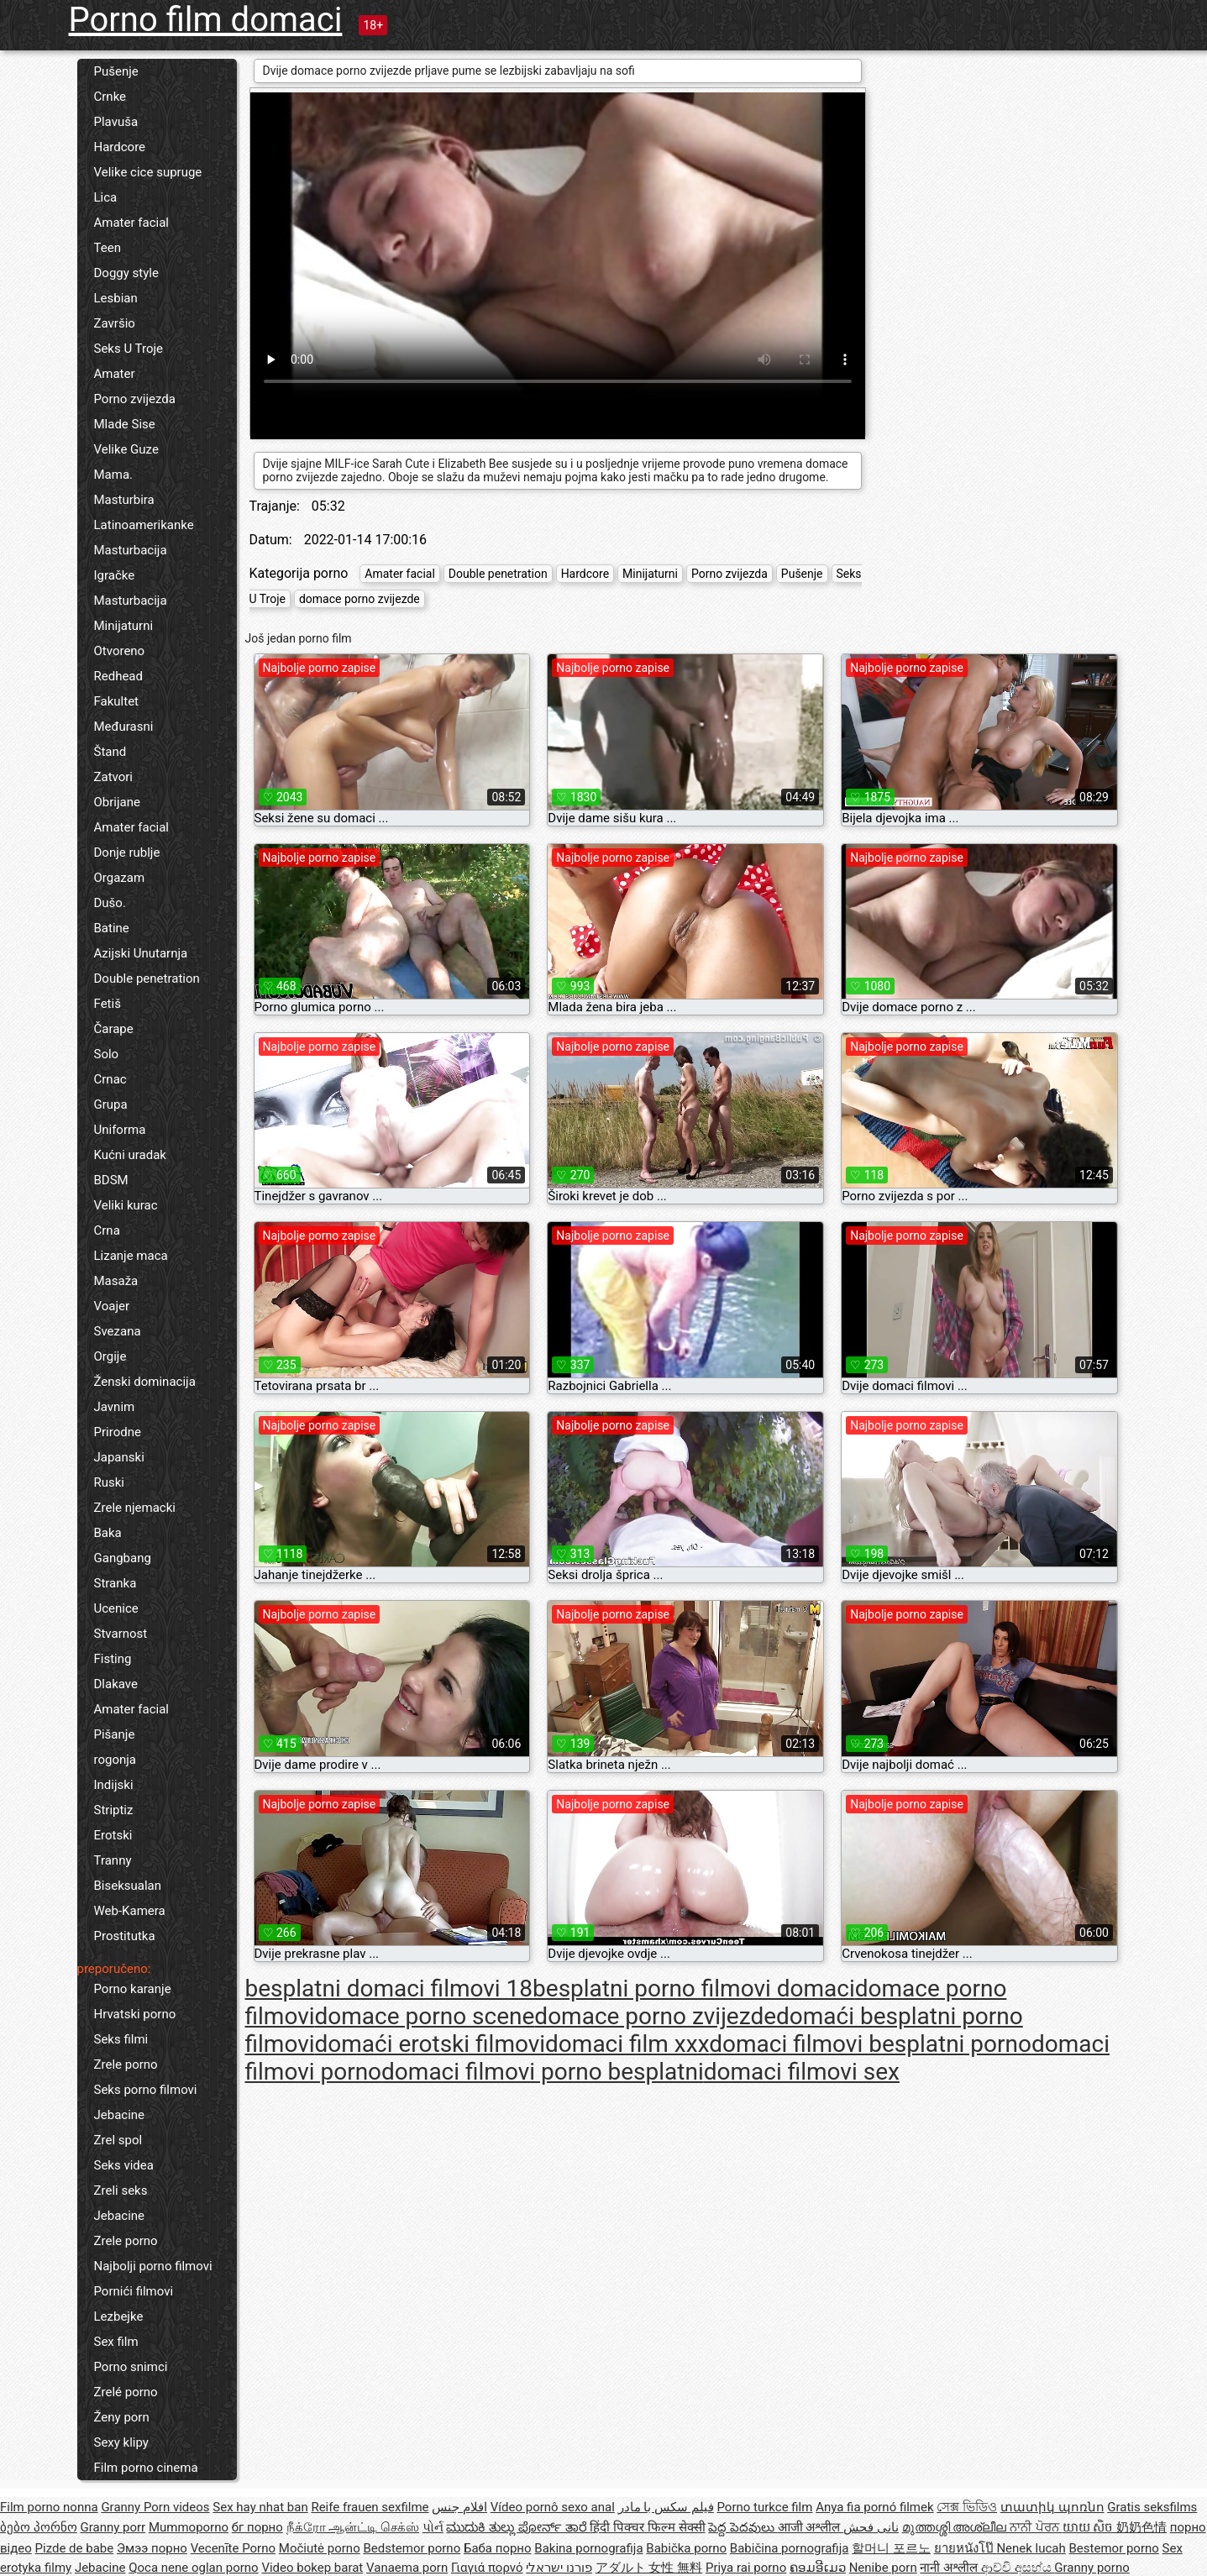 The width and height of the screenshot is (1207, 2576). Describe the element at coordinates (135, 1507) in the screenshot. I see `Zrele njemacki` at that location.